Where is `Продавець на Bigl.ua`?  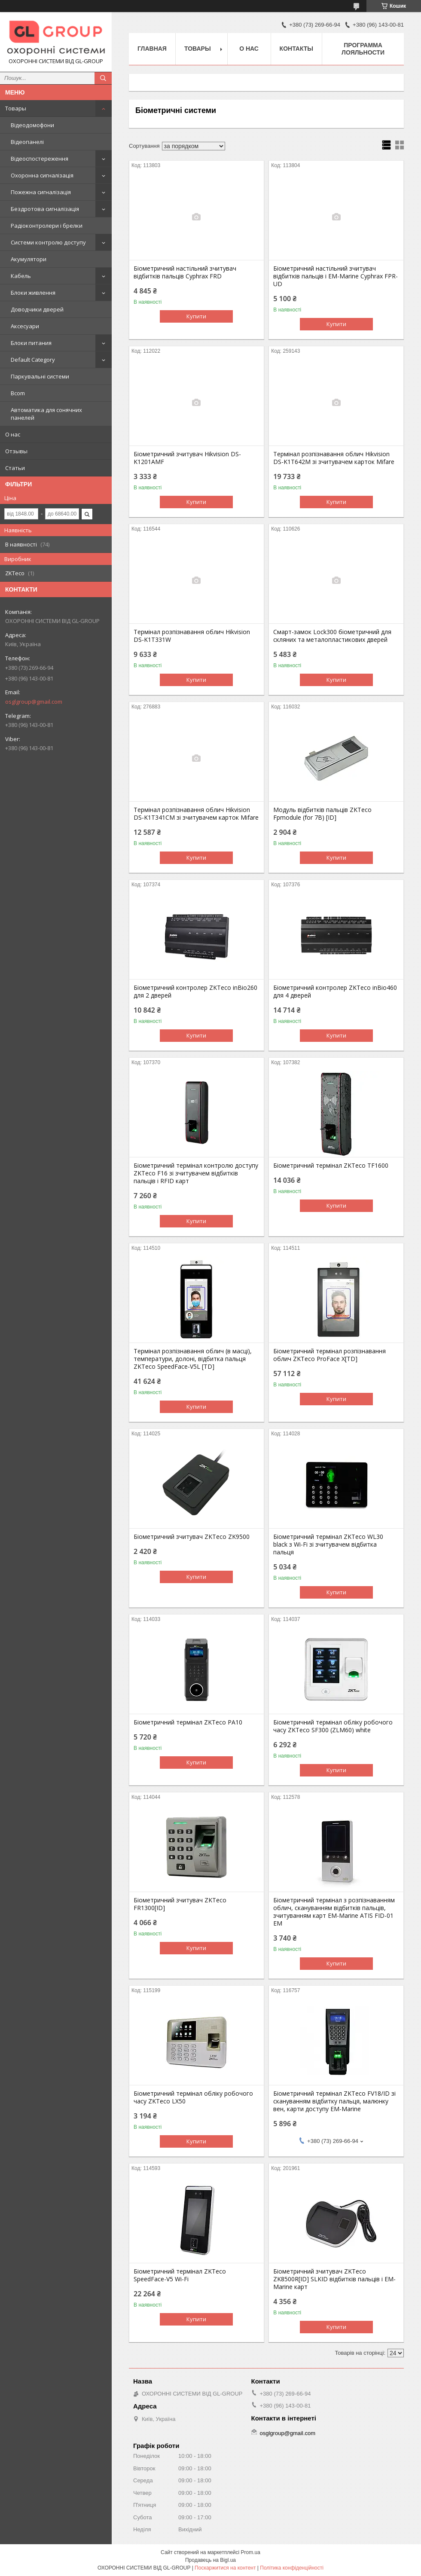 Продавець на Bigl.ua is located at coordinates (210, 2560).